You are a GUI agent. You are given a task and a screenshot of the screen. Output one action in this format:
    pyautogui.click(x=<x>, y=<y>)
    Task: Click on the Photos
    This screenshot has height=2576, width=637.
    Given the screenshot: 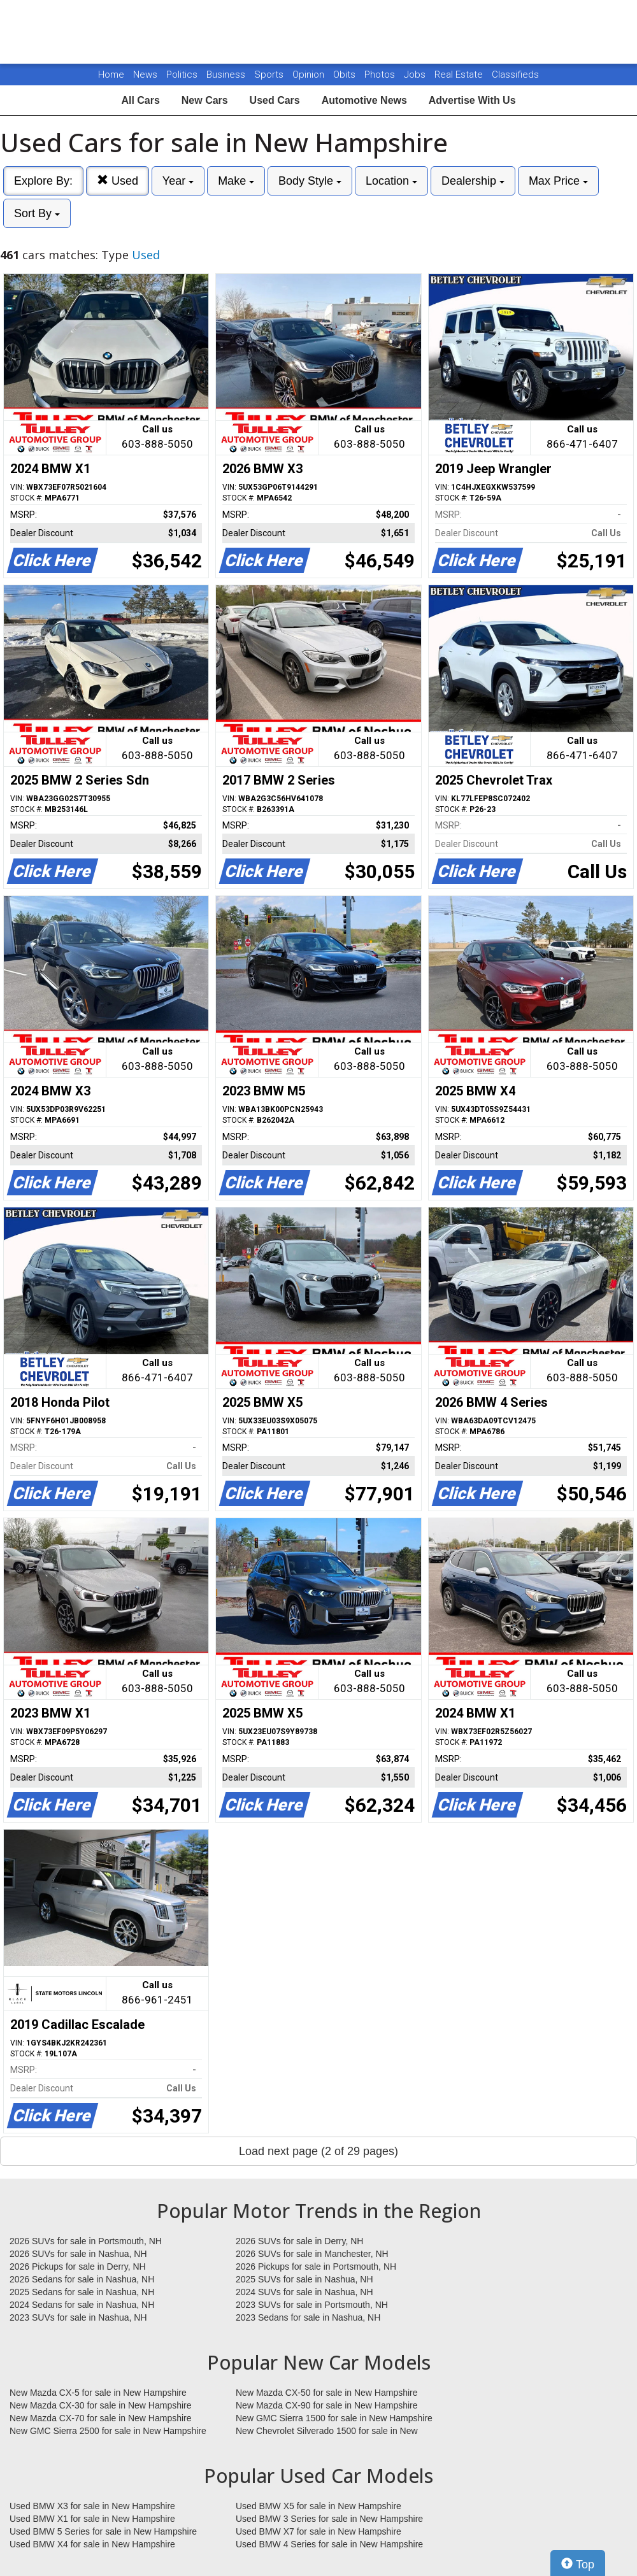 What is the action you would take?
    pyautogui.click(x=380, y=74)
    